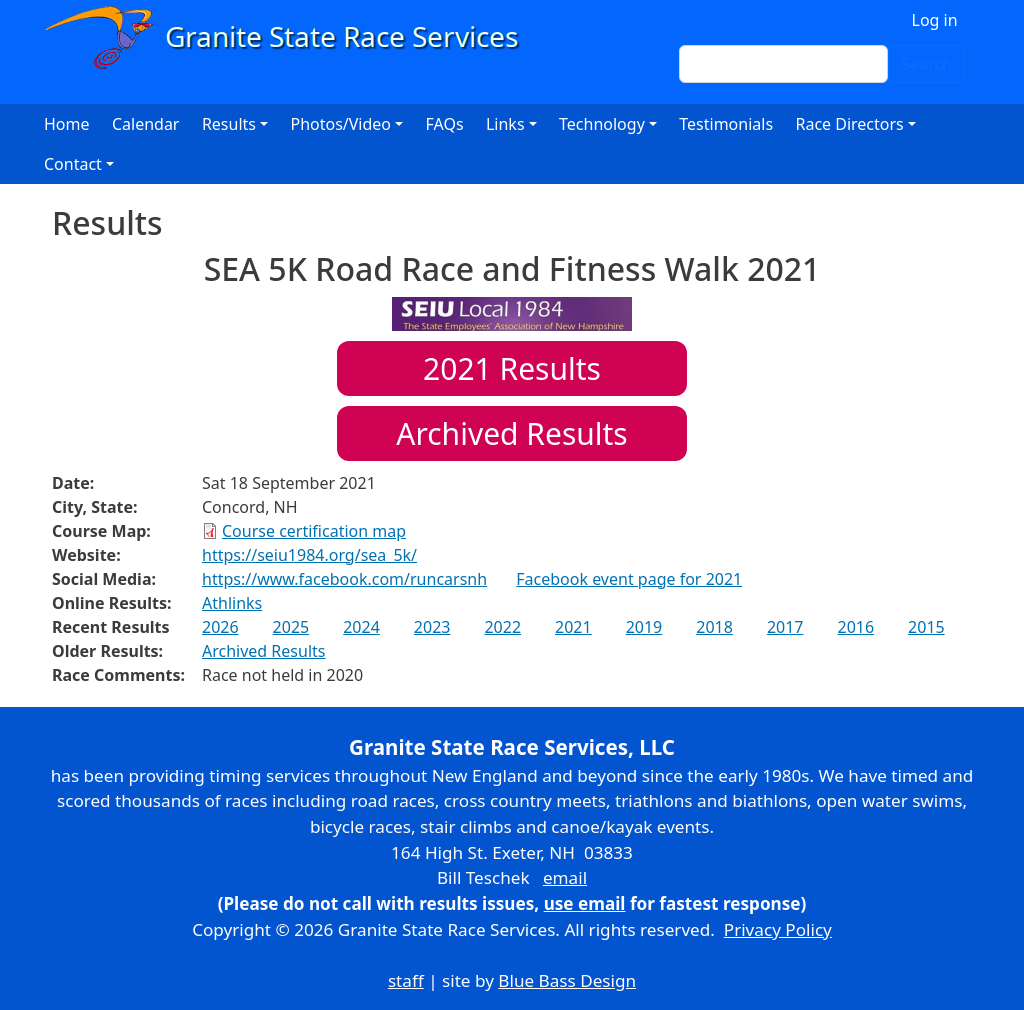 The image size is (1024, 1010). I want to click on Search, so click(926, 64).